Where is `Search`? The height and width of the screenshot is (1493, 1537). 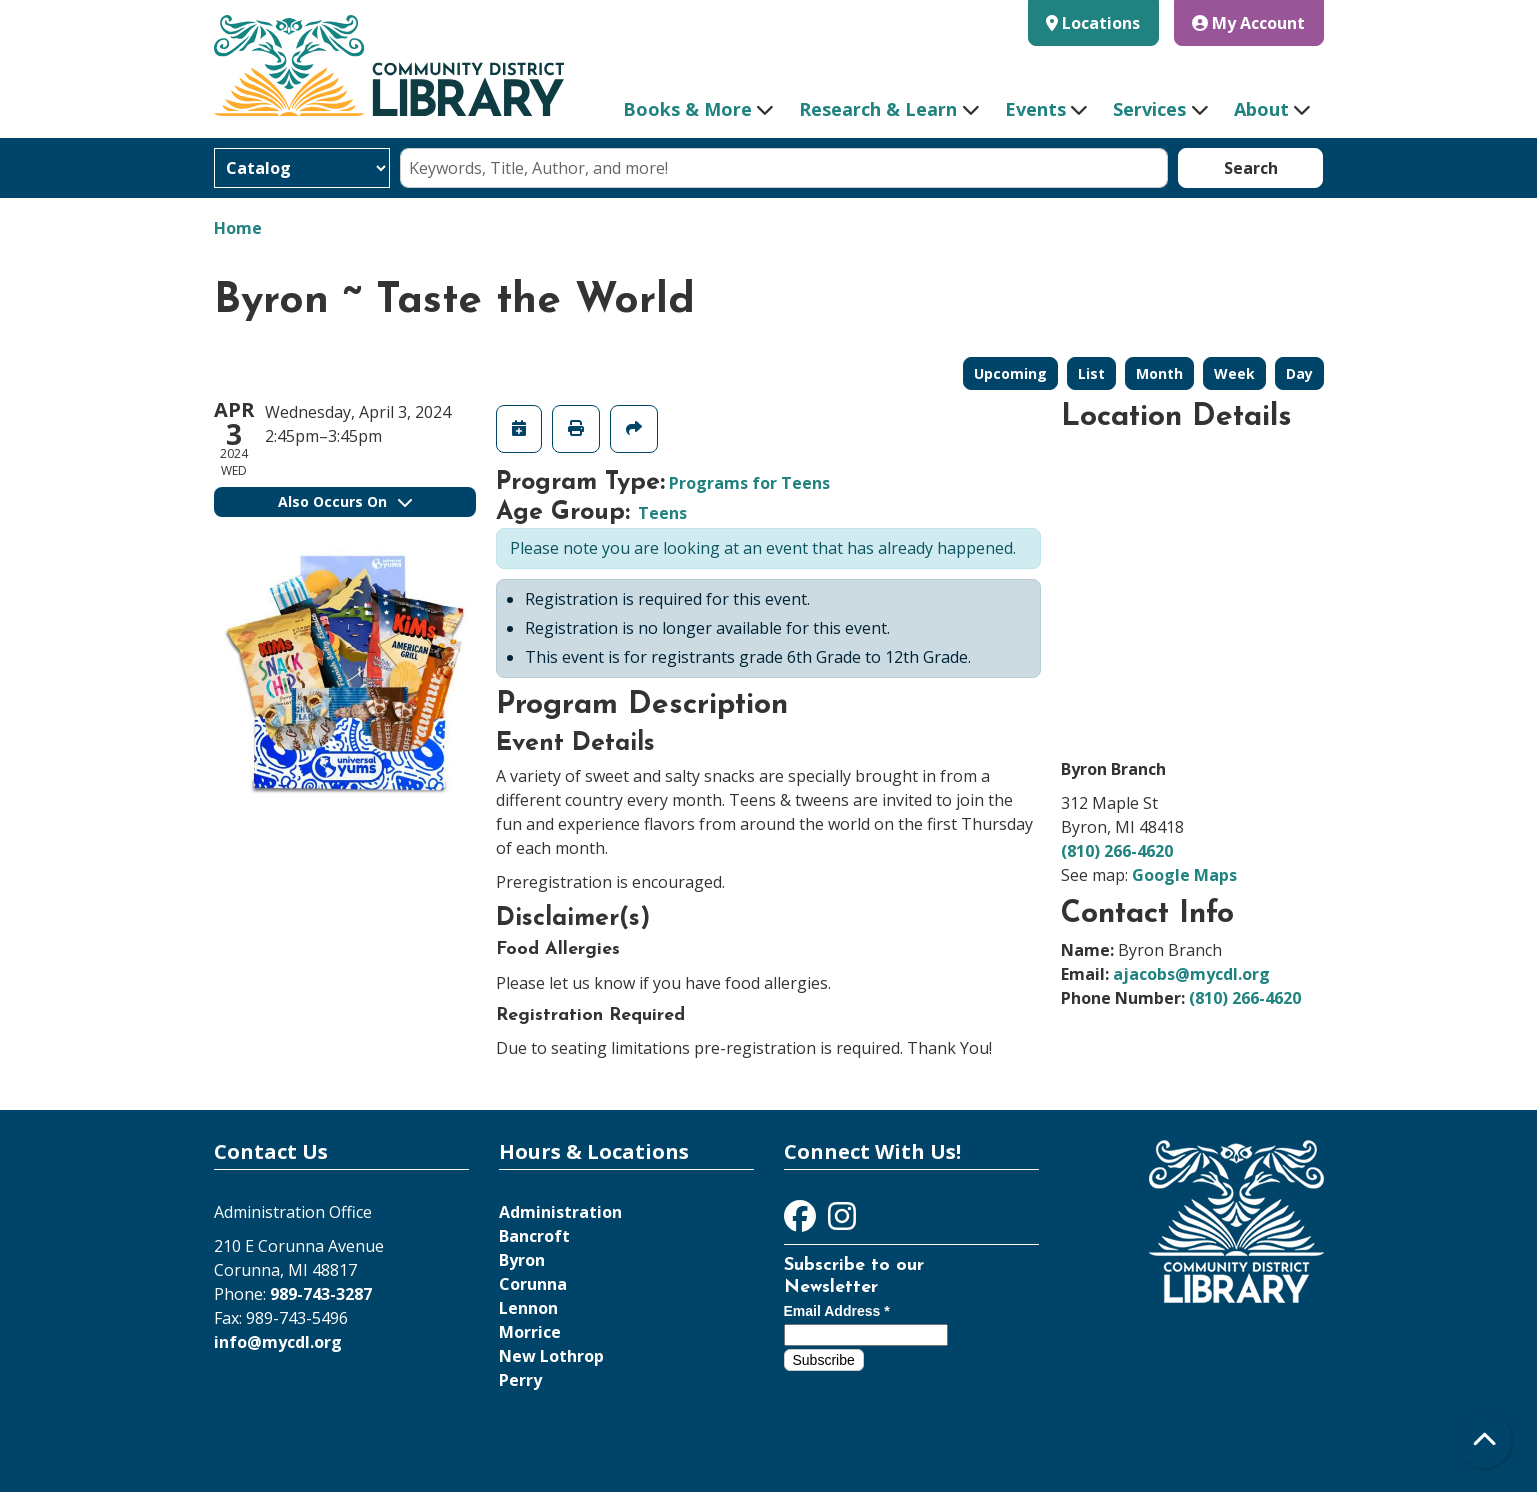 Search is located at coordinates (1251, 168).